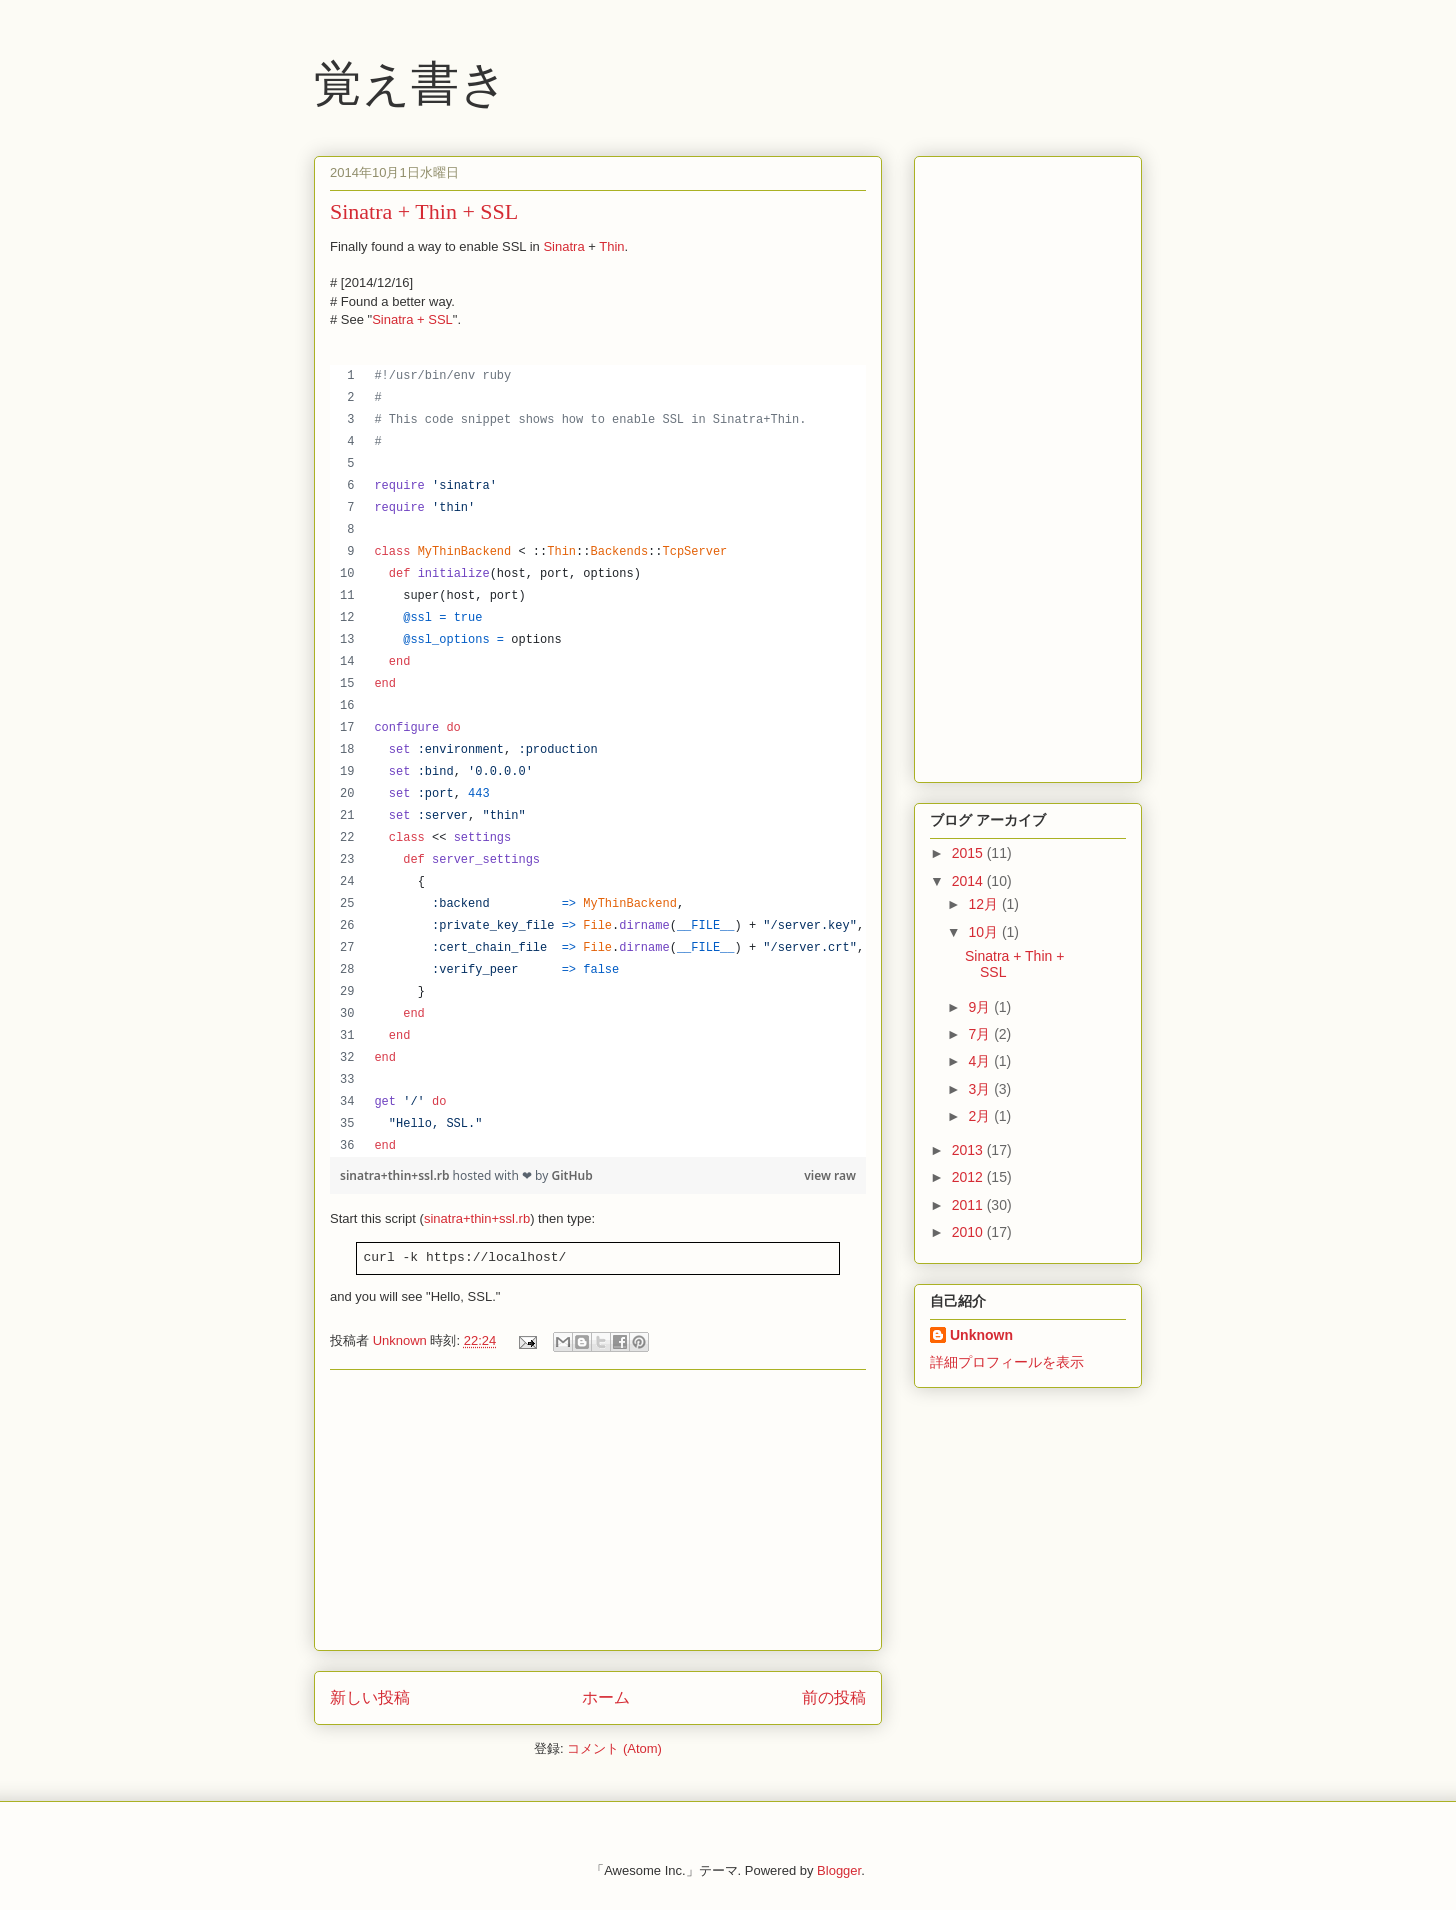  Describe the element at coordinates (981, 1007) in the screenshot. I see `9月` at that location.